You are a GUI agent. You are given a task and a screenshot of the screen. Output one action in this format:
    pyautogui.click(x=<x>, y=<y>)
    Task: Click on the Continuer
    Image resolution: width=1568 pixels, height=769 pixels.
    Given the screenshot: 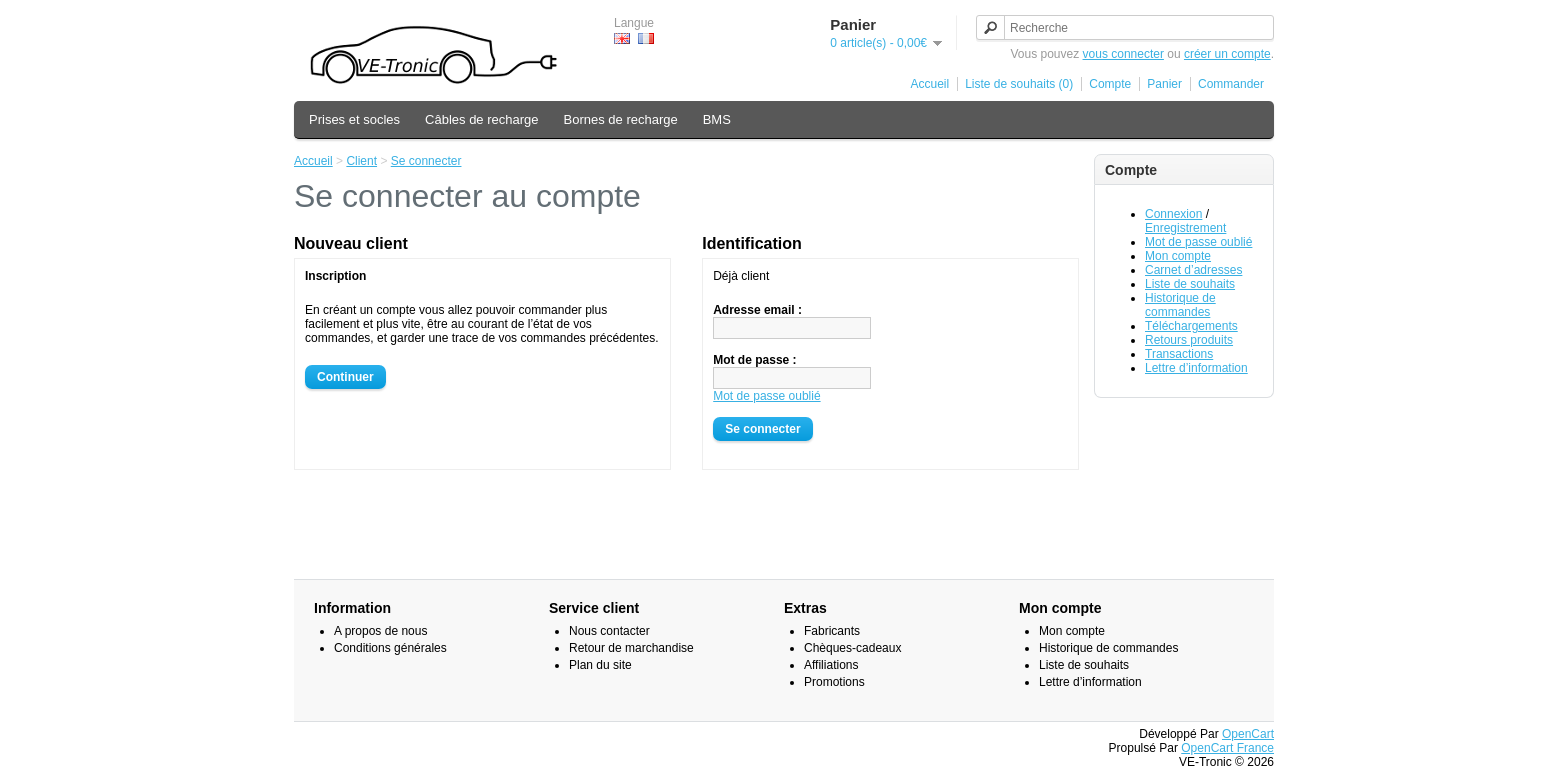 What is the action you would take?
    pyautogui.click(x=345, y=377)
    